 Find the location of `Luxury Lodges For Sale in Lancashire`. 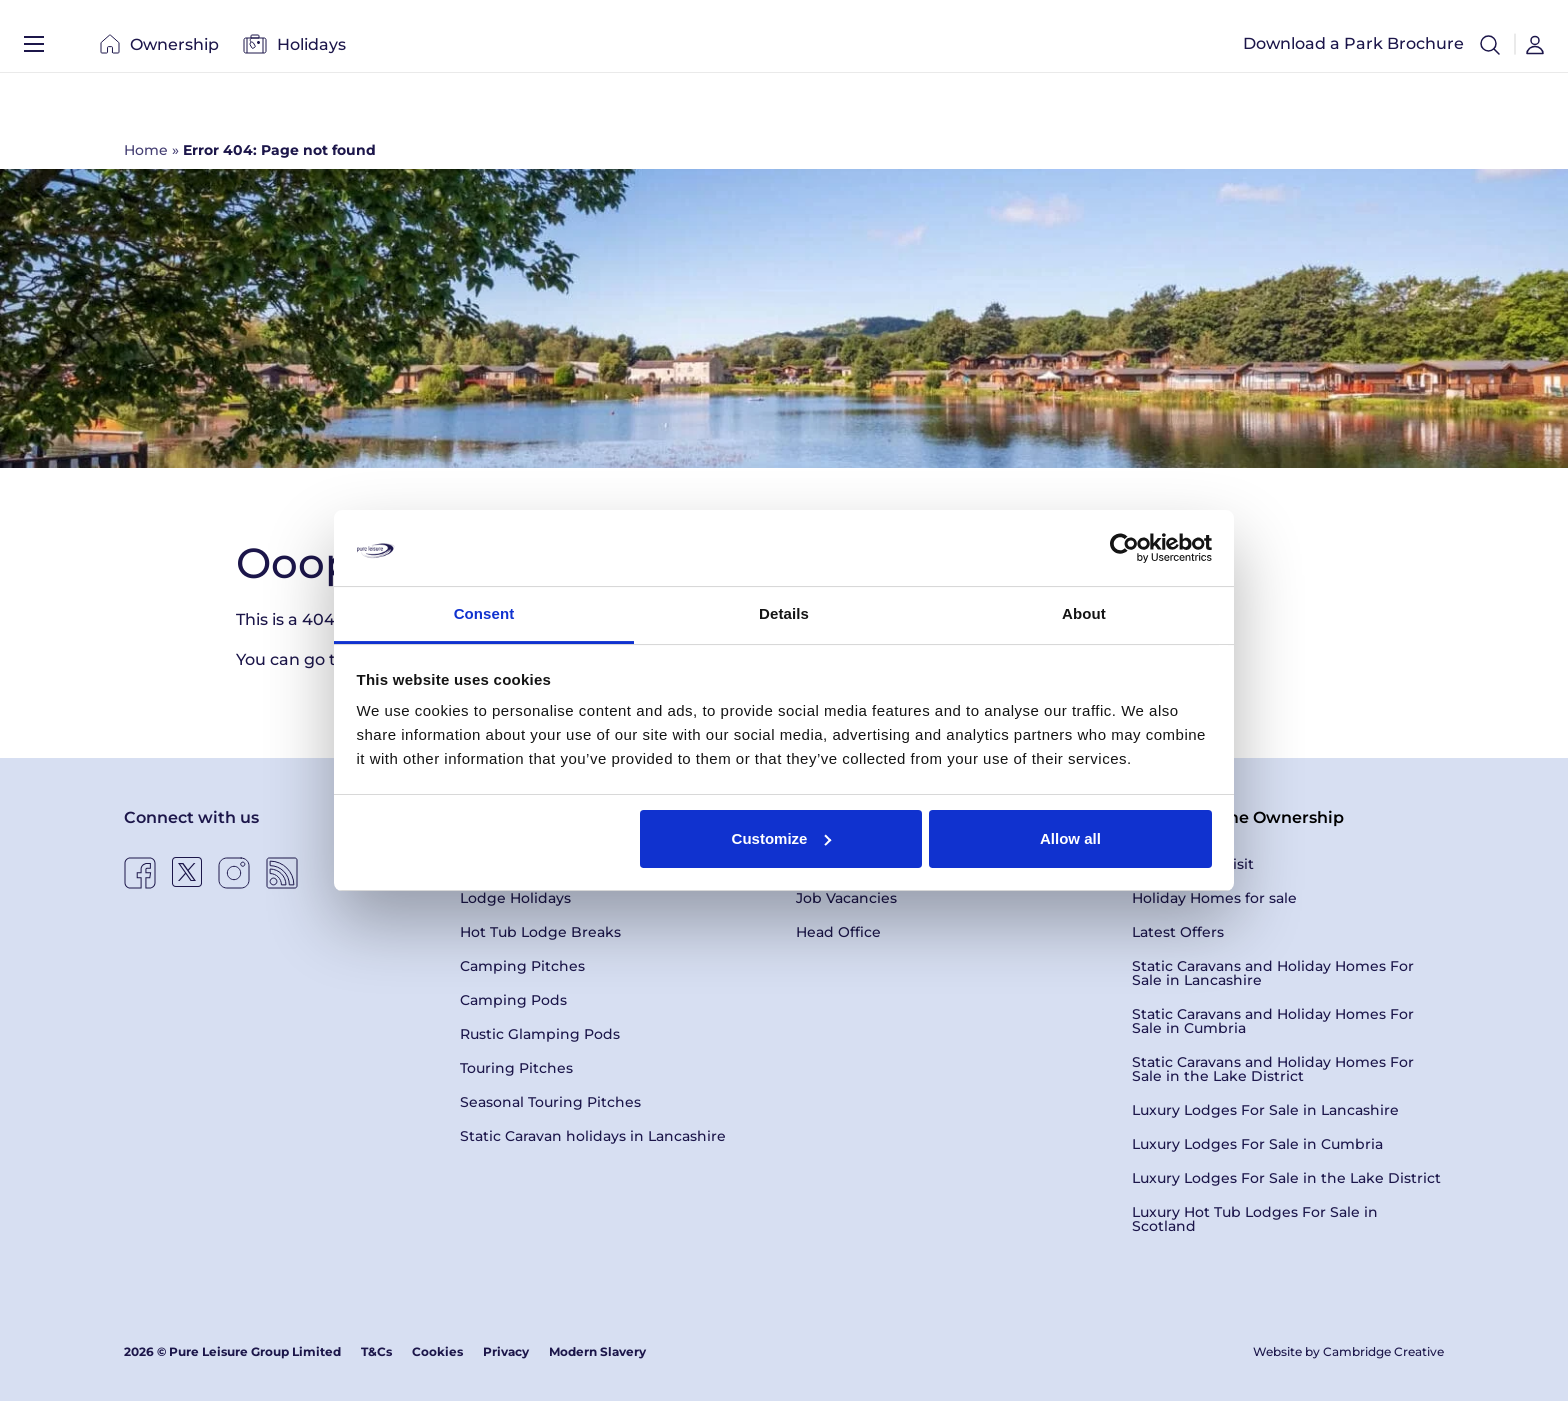

Luxury Lodges For Sale in Lancashire is located at coordinates (1265, 1110).